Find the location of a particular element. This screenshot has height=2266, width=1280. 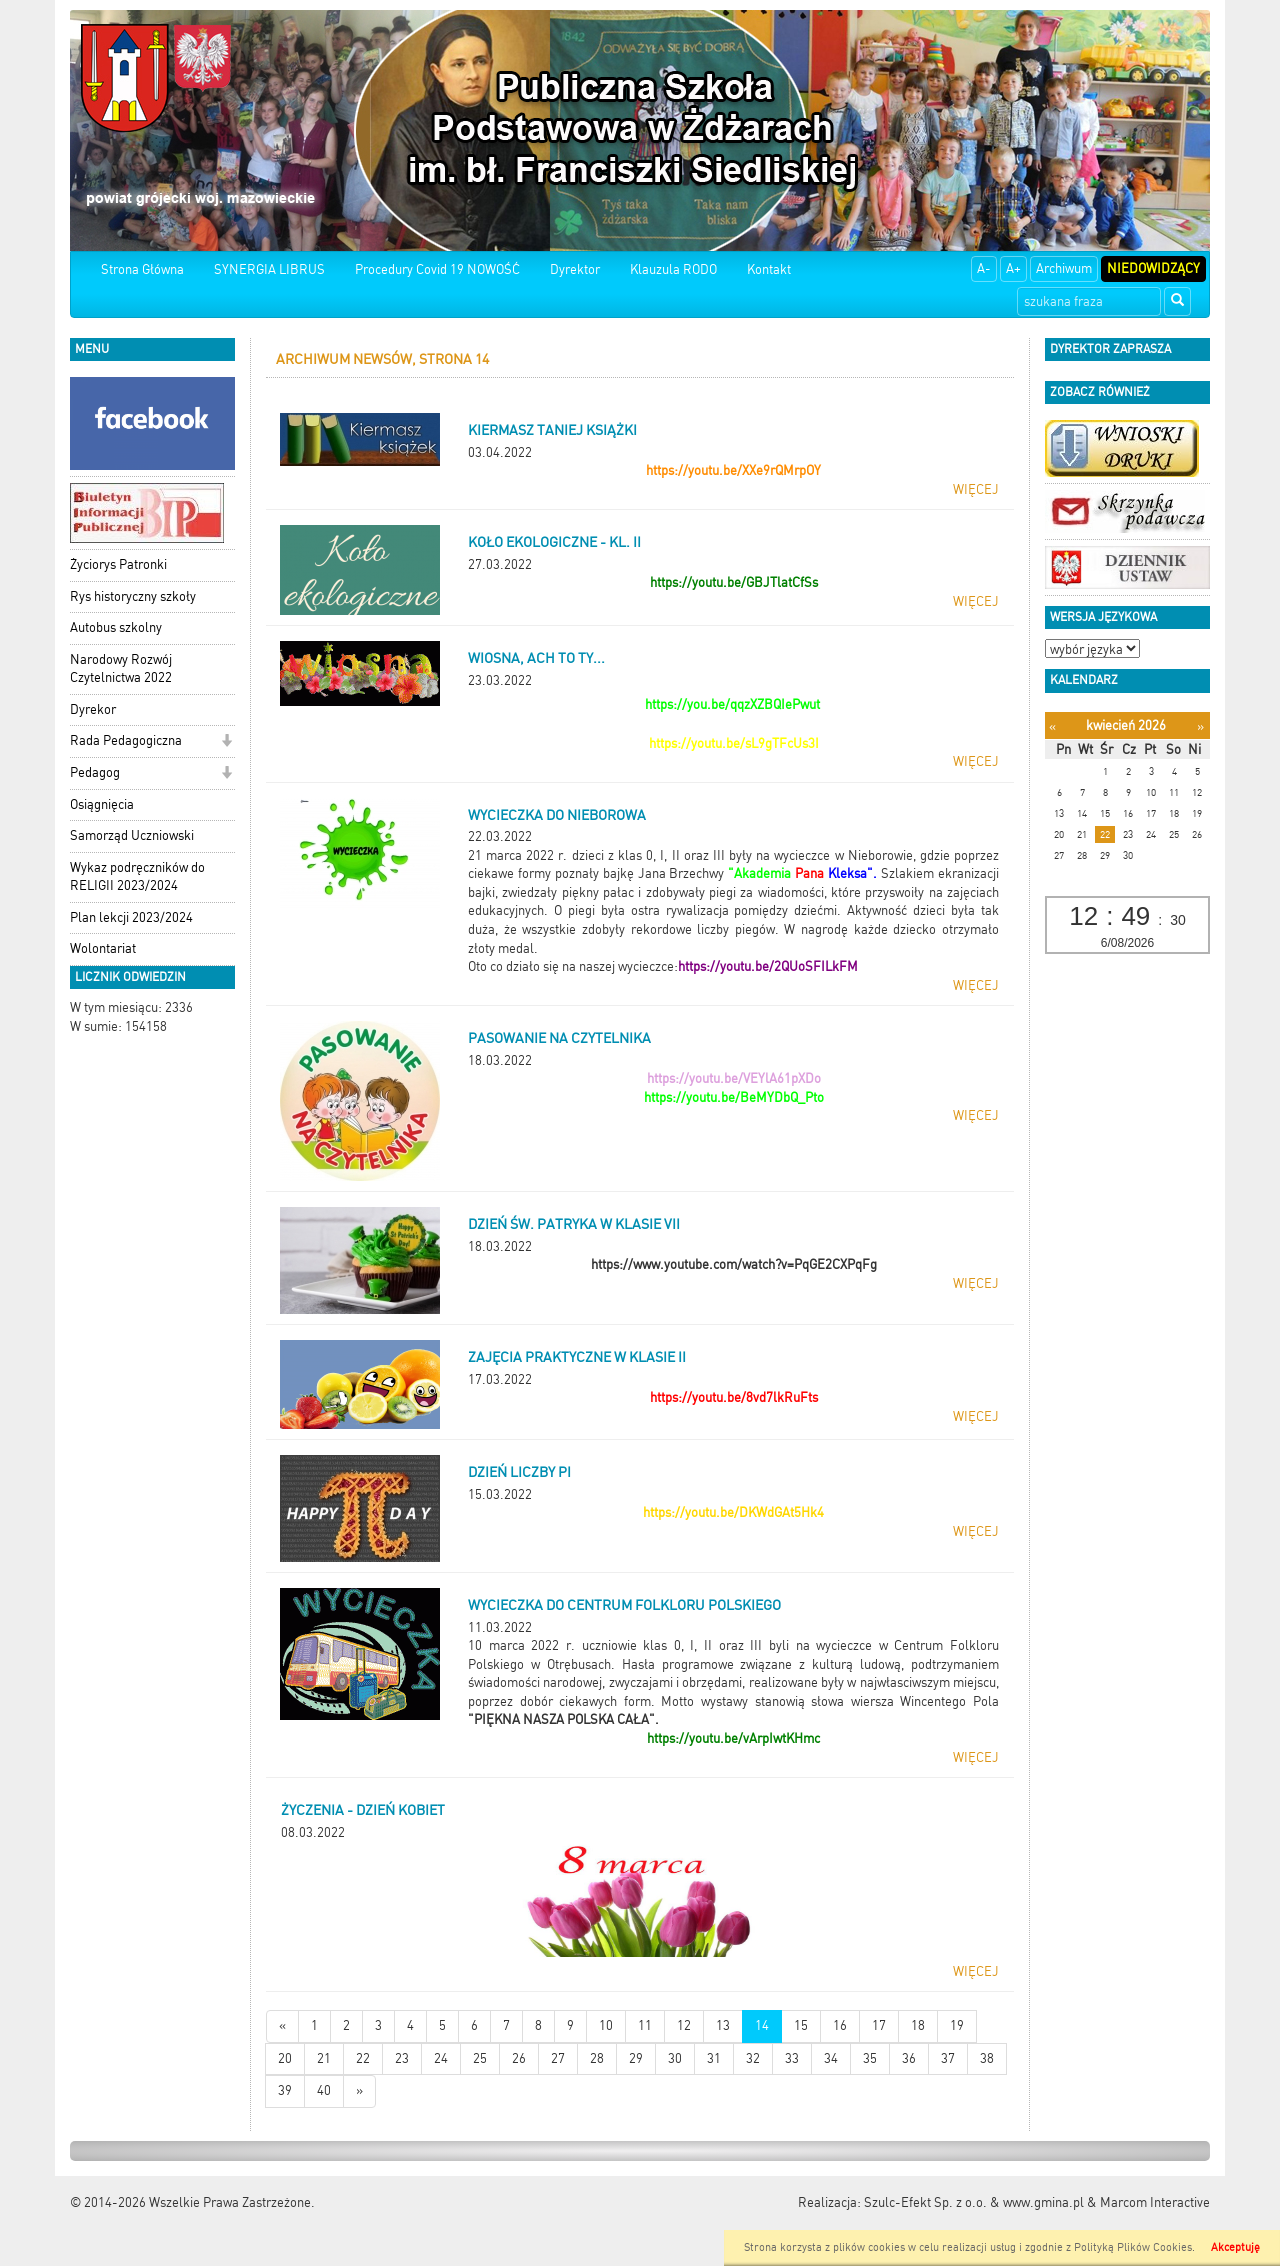

40 is located at coordinates (324, 2090).